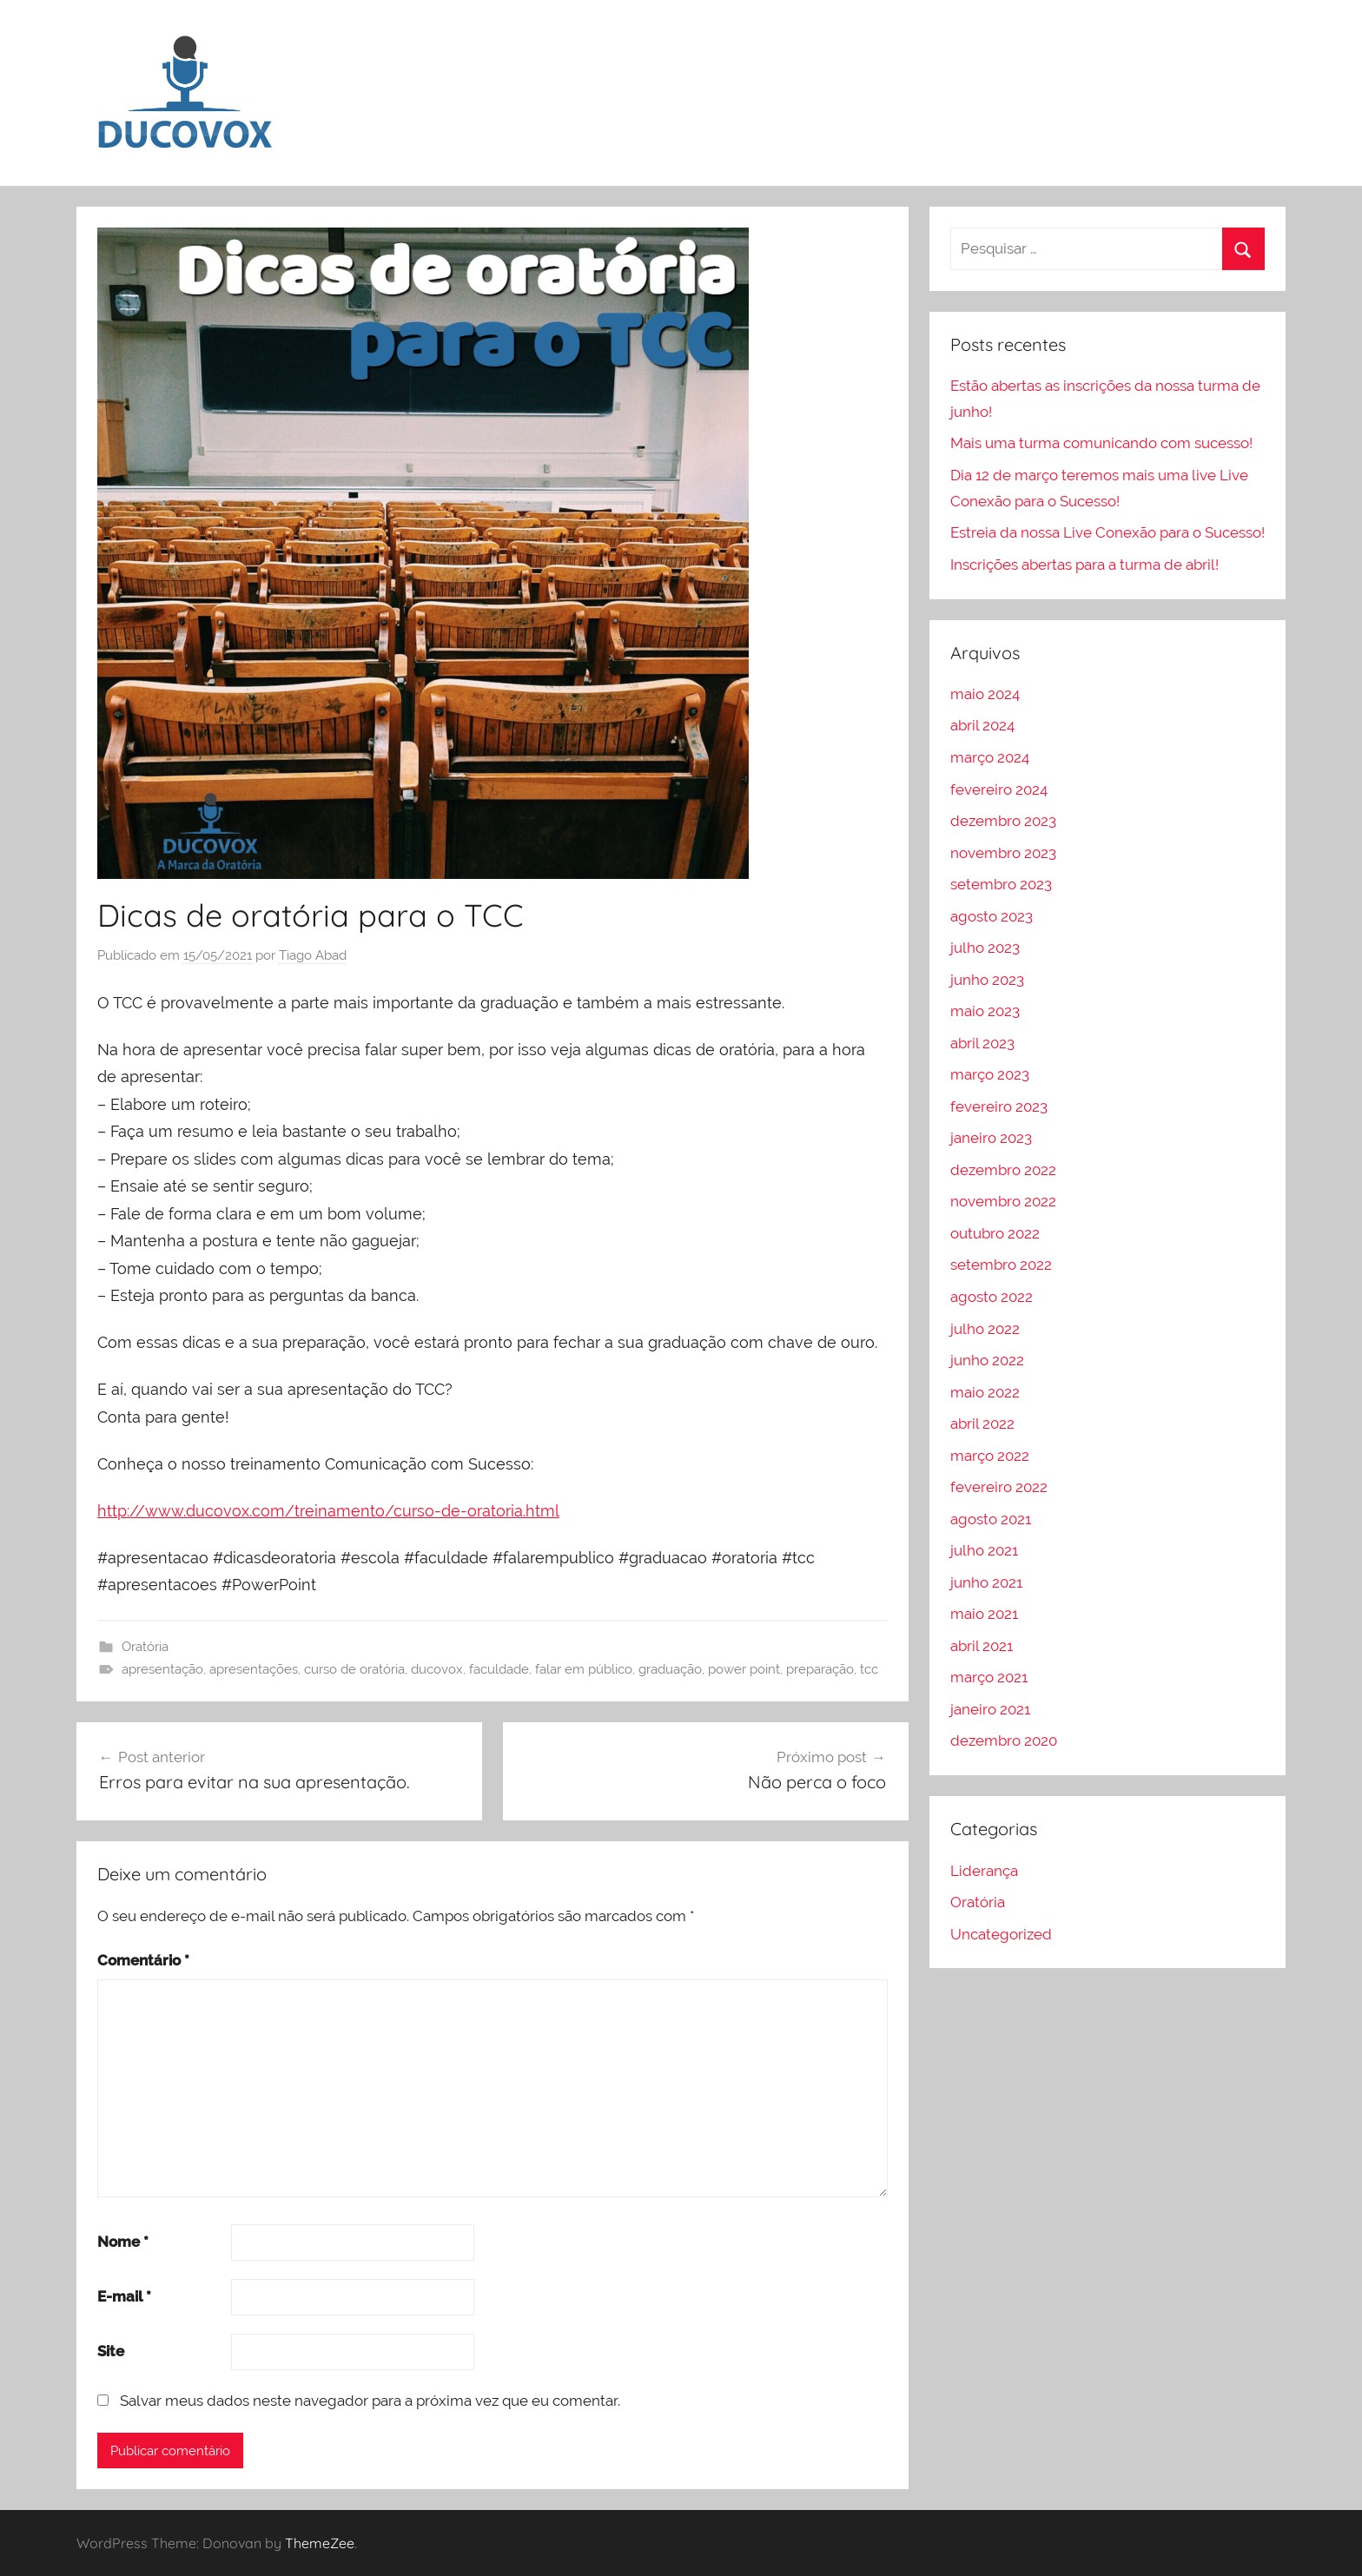 This screenshot has height=2576, width=1362. What do you see at coordinates (437, 1669) in the screenshot?
I see `ducovox` at bounding box center [437, 1669].